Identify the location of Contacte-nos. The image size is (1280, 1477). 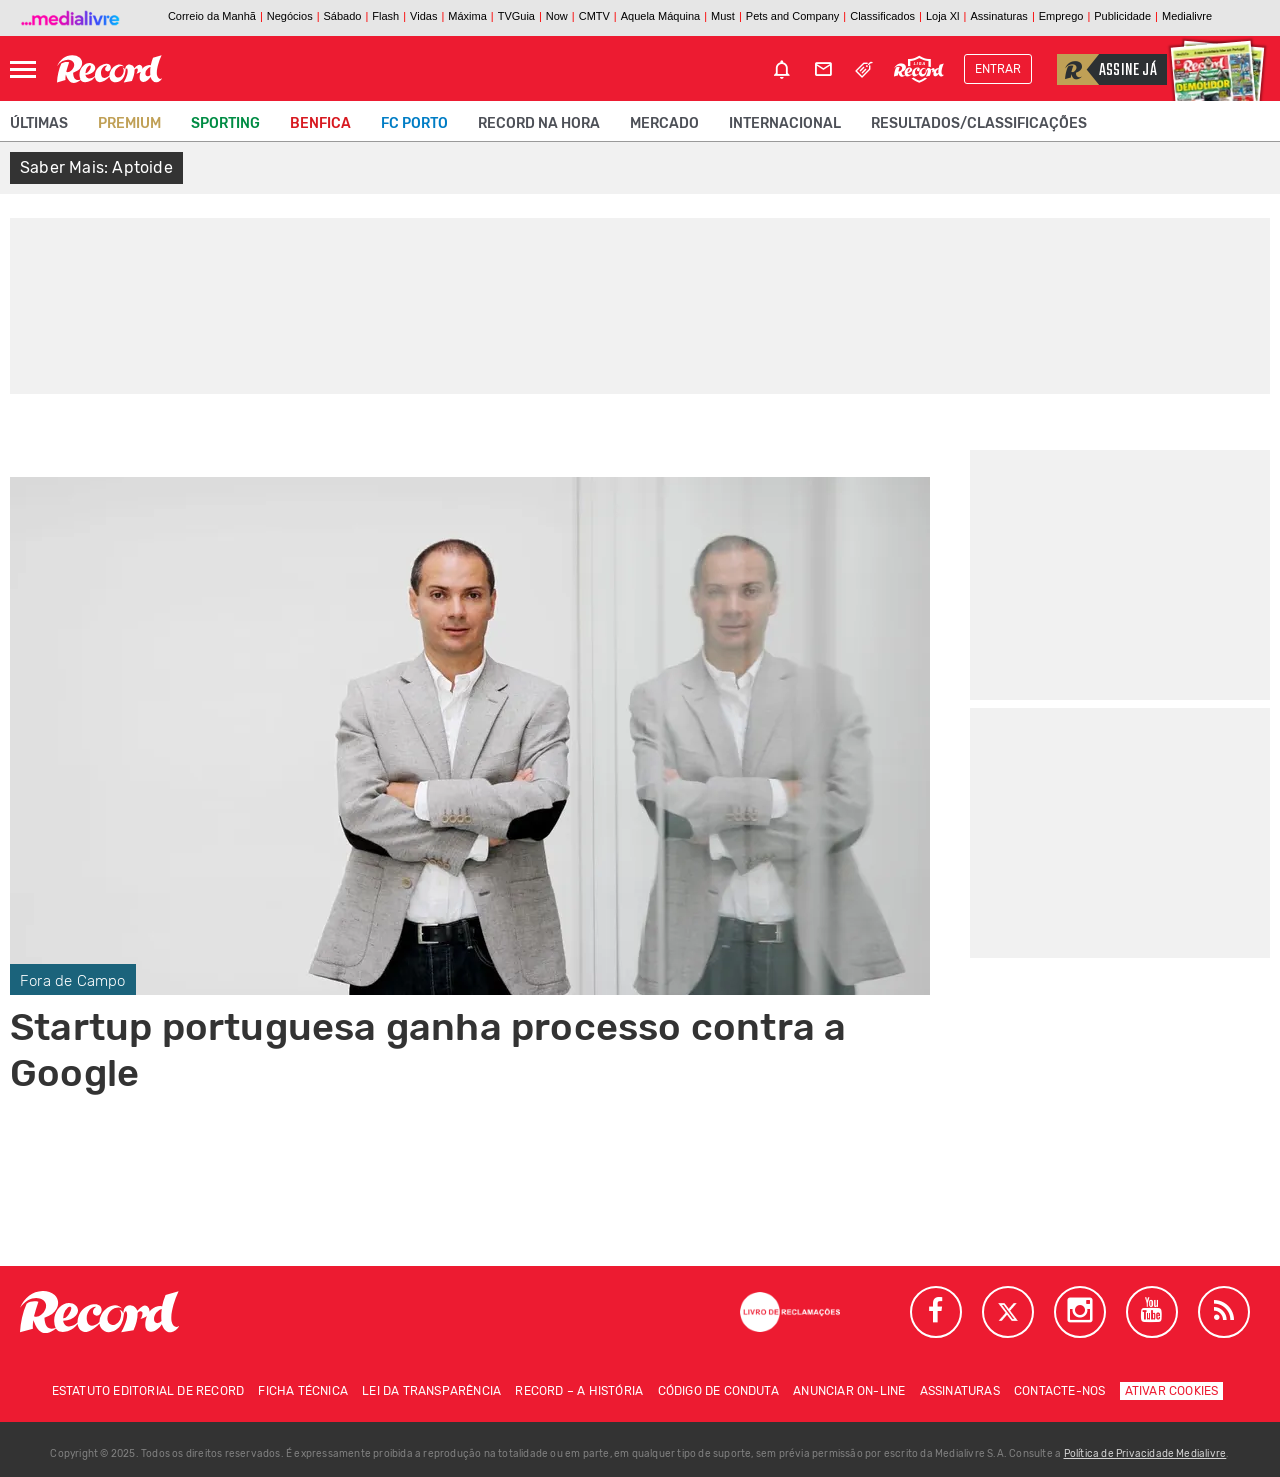
(1059, 1391).